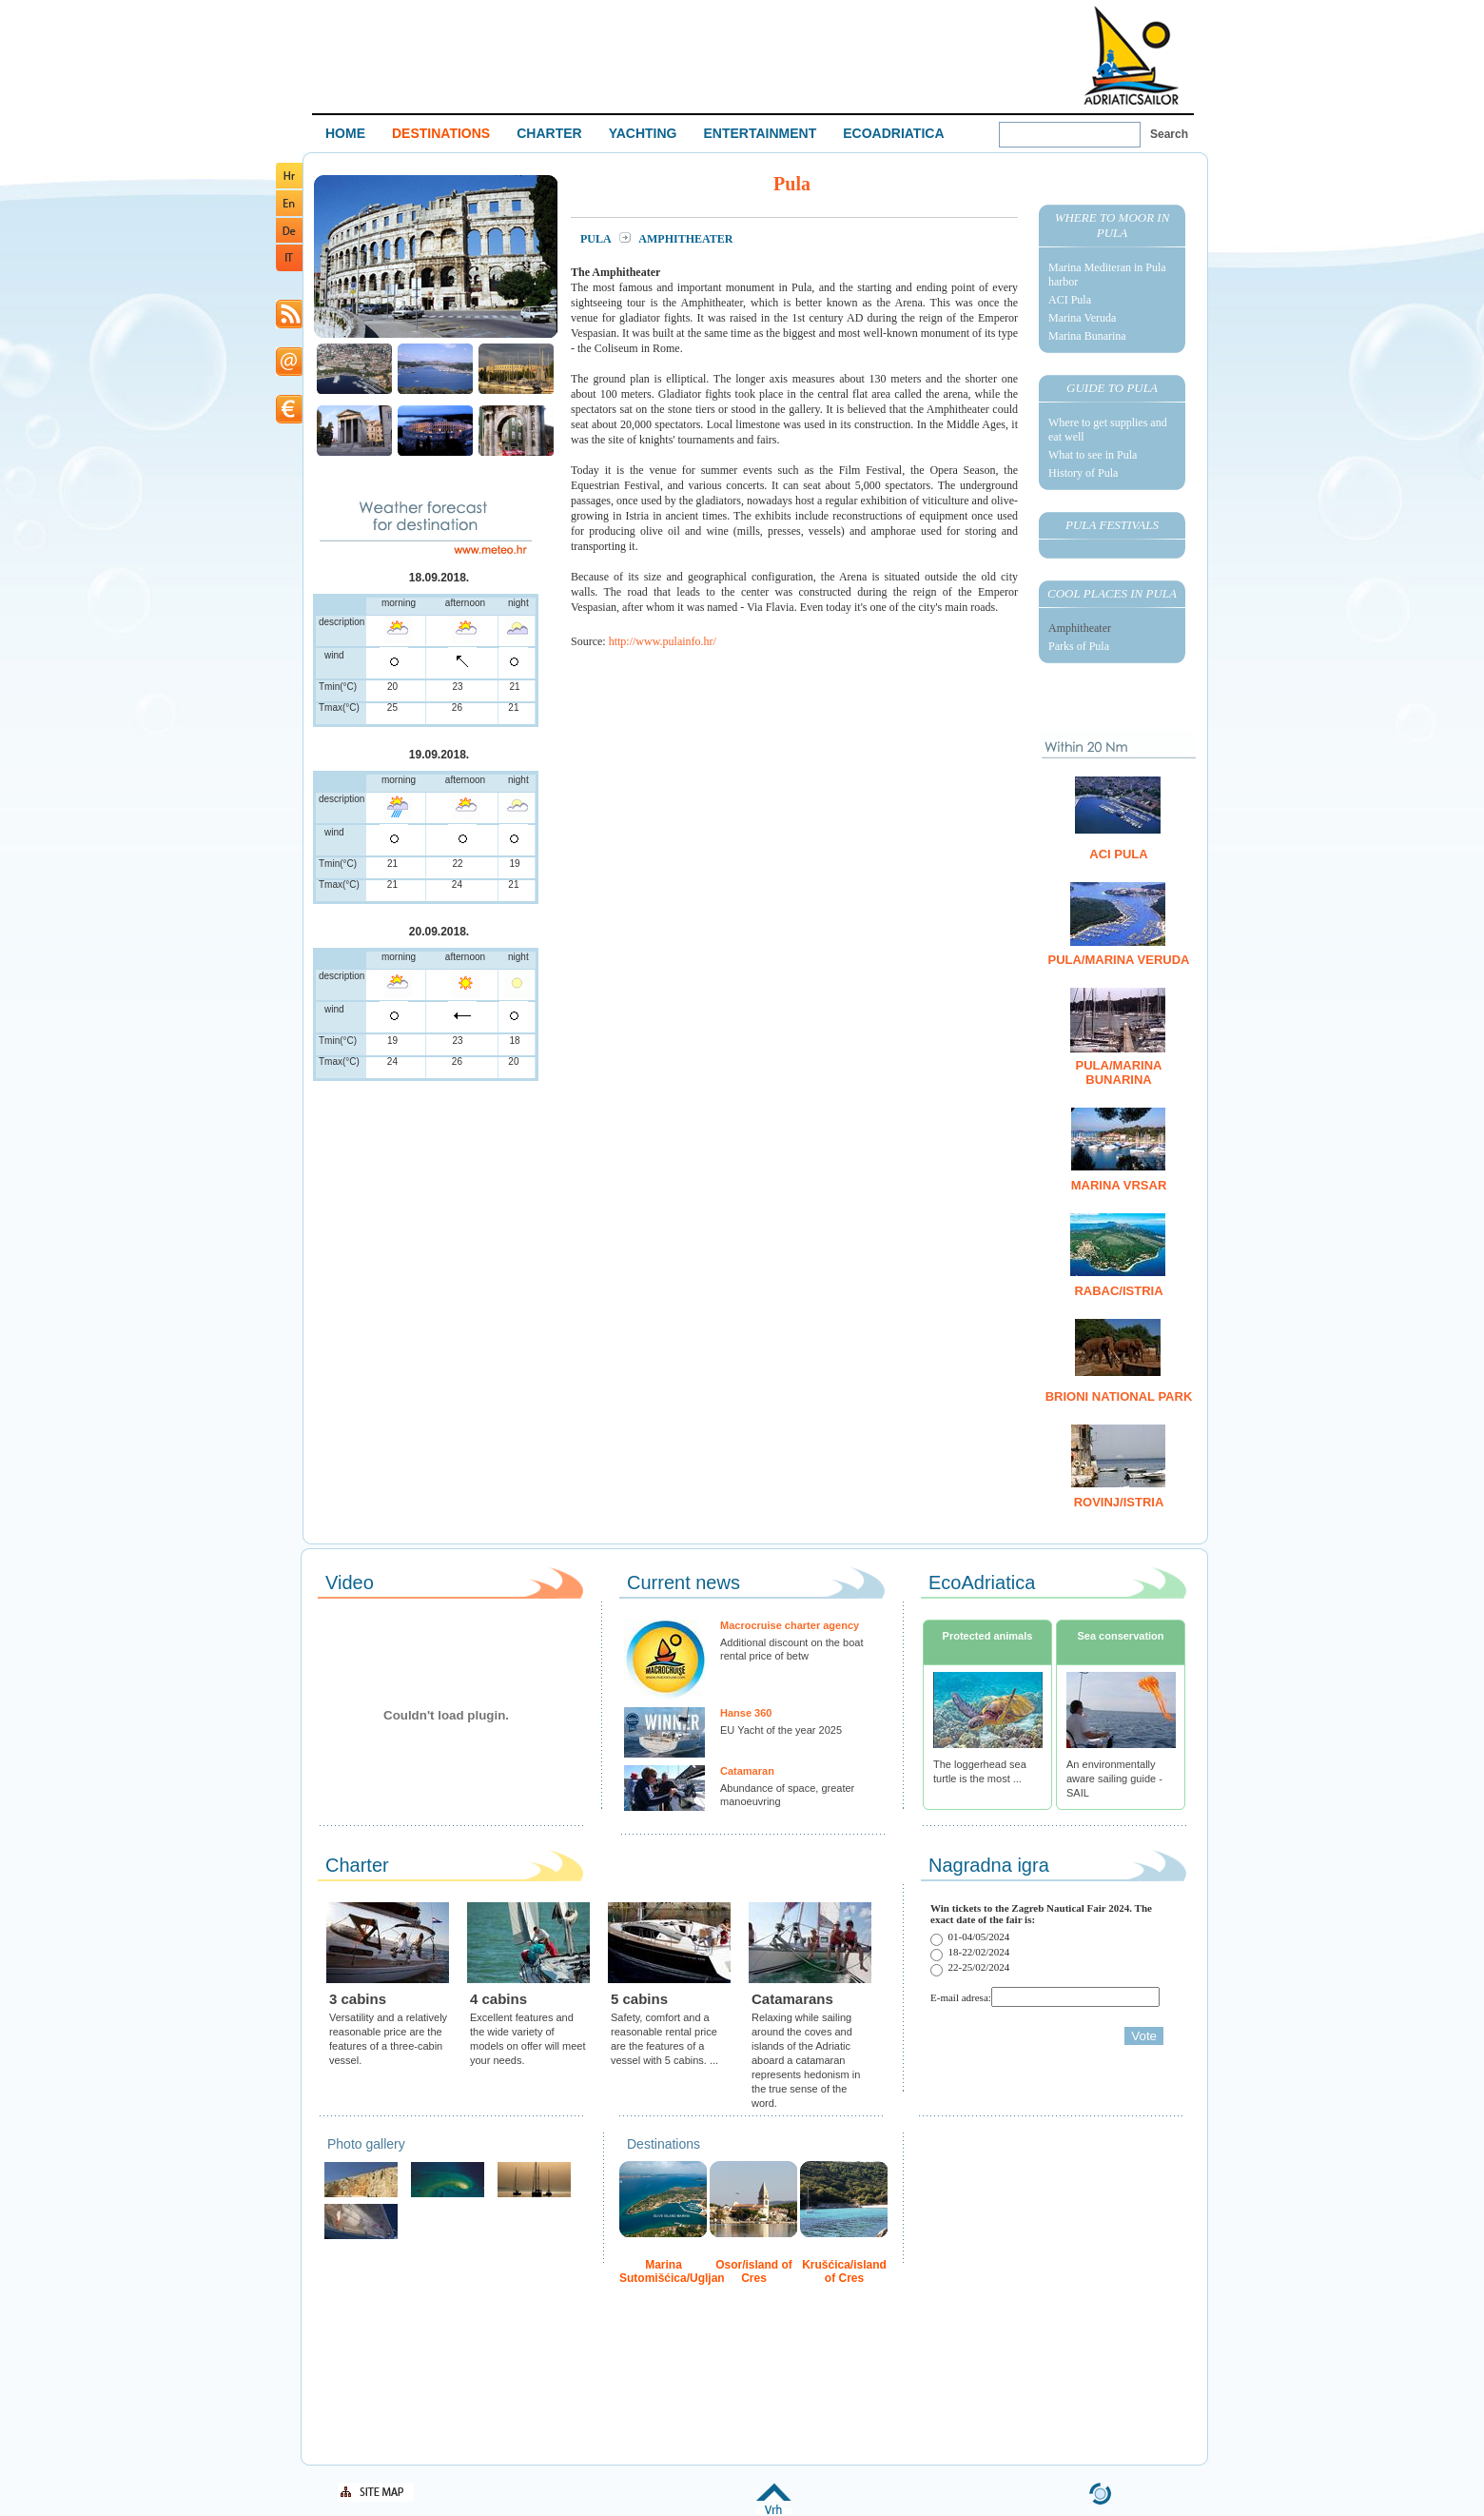 Image resolution: width=1484 pixels, height=2516 pixels. What do you see at coordinates (643, 133) in the screenshot?
I see `YACHTING` at bounding box center [643, 133].